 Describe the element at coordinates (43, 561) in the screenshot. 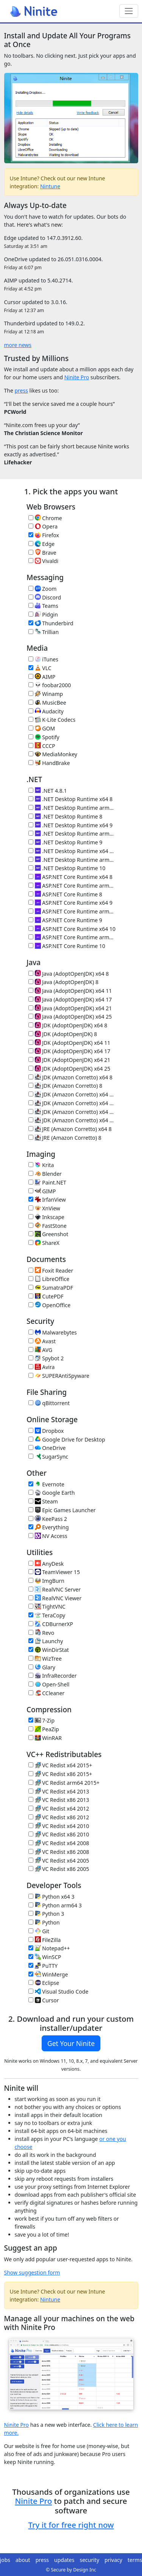

I see `Vivaldi` at that location.